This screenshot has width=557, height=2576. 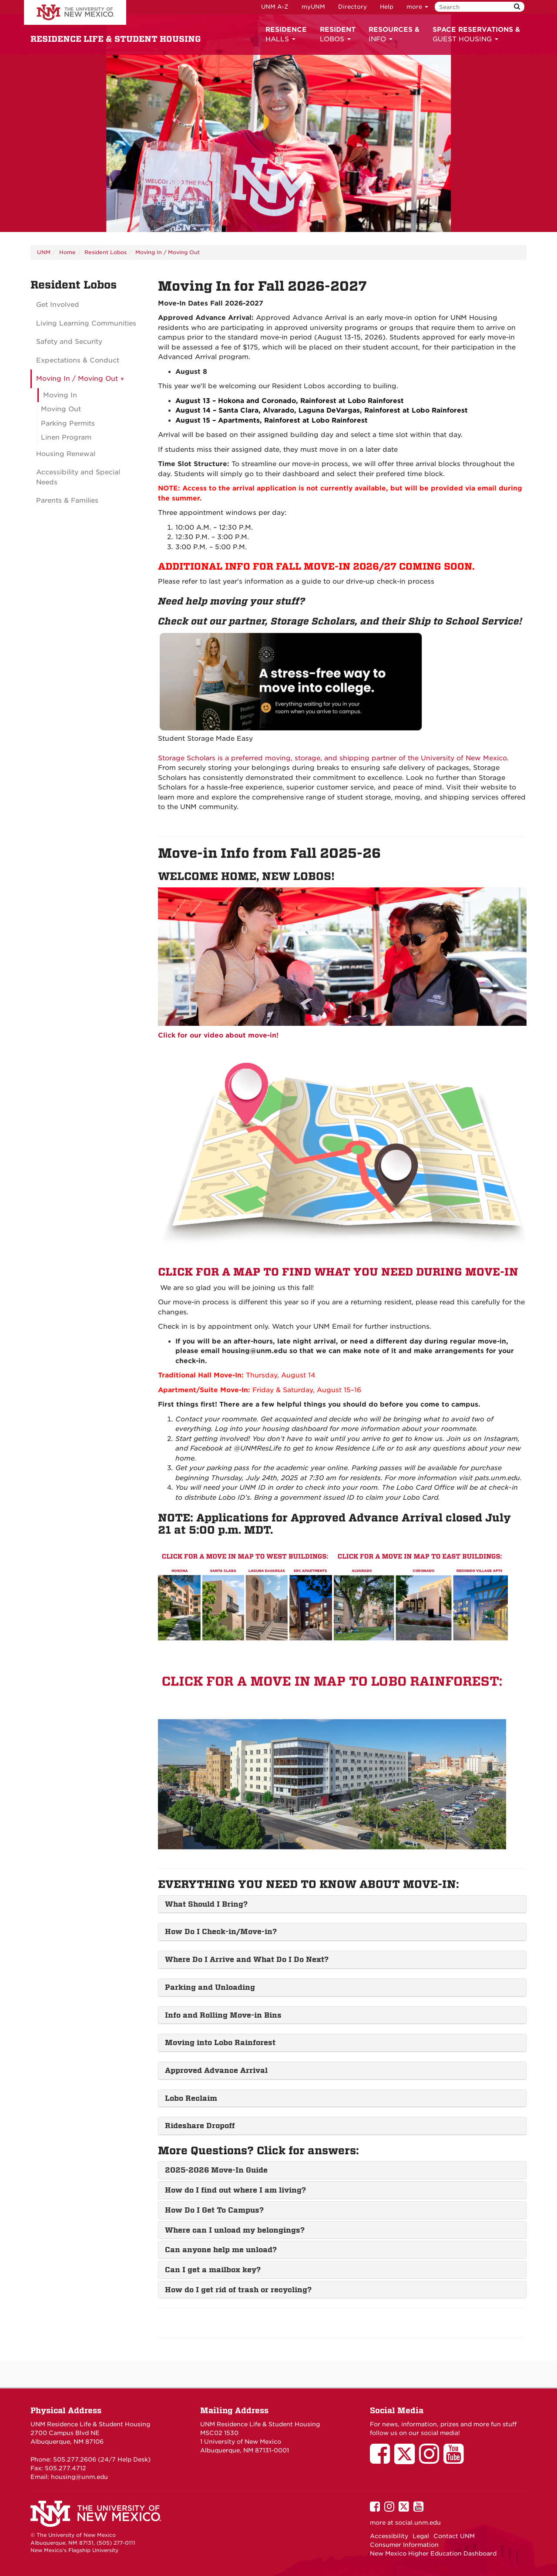 I want to click on Housing Renewal, so click(x=65, y=454).